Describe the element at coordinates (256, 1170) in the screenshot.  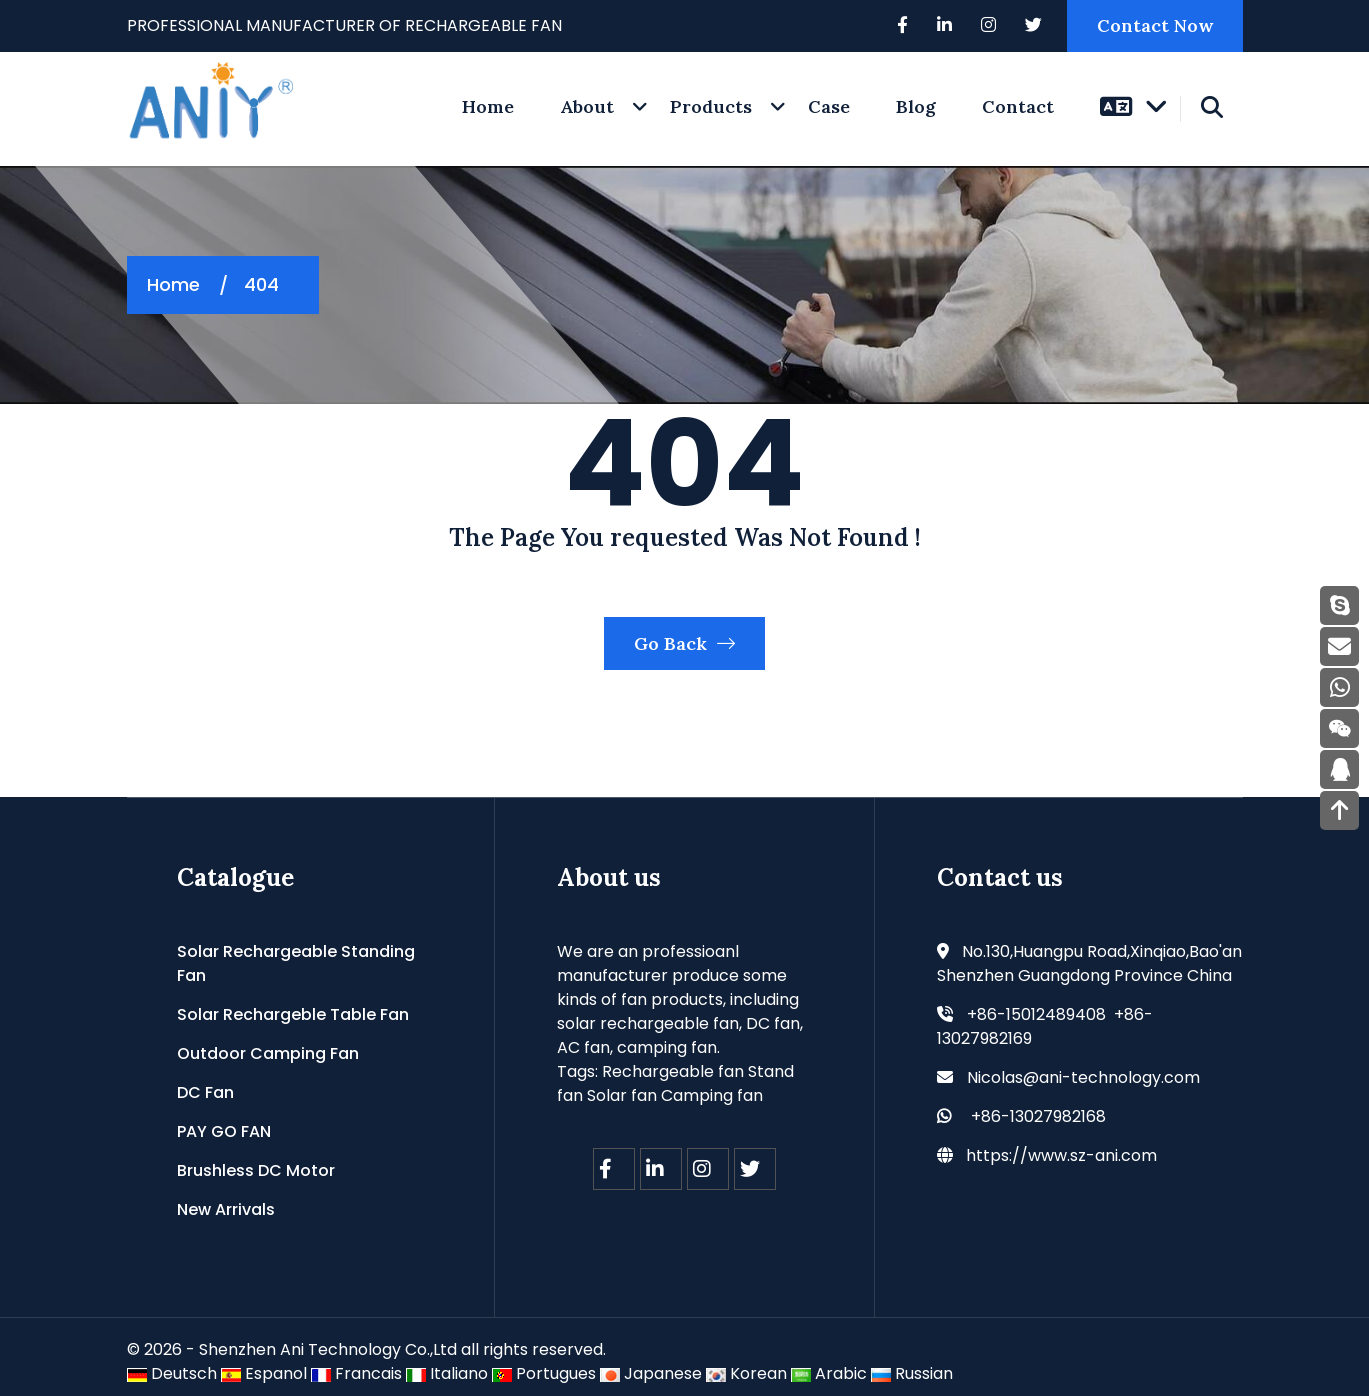
I see `Brushless DC Motor` at that location.